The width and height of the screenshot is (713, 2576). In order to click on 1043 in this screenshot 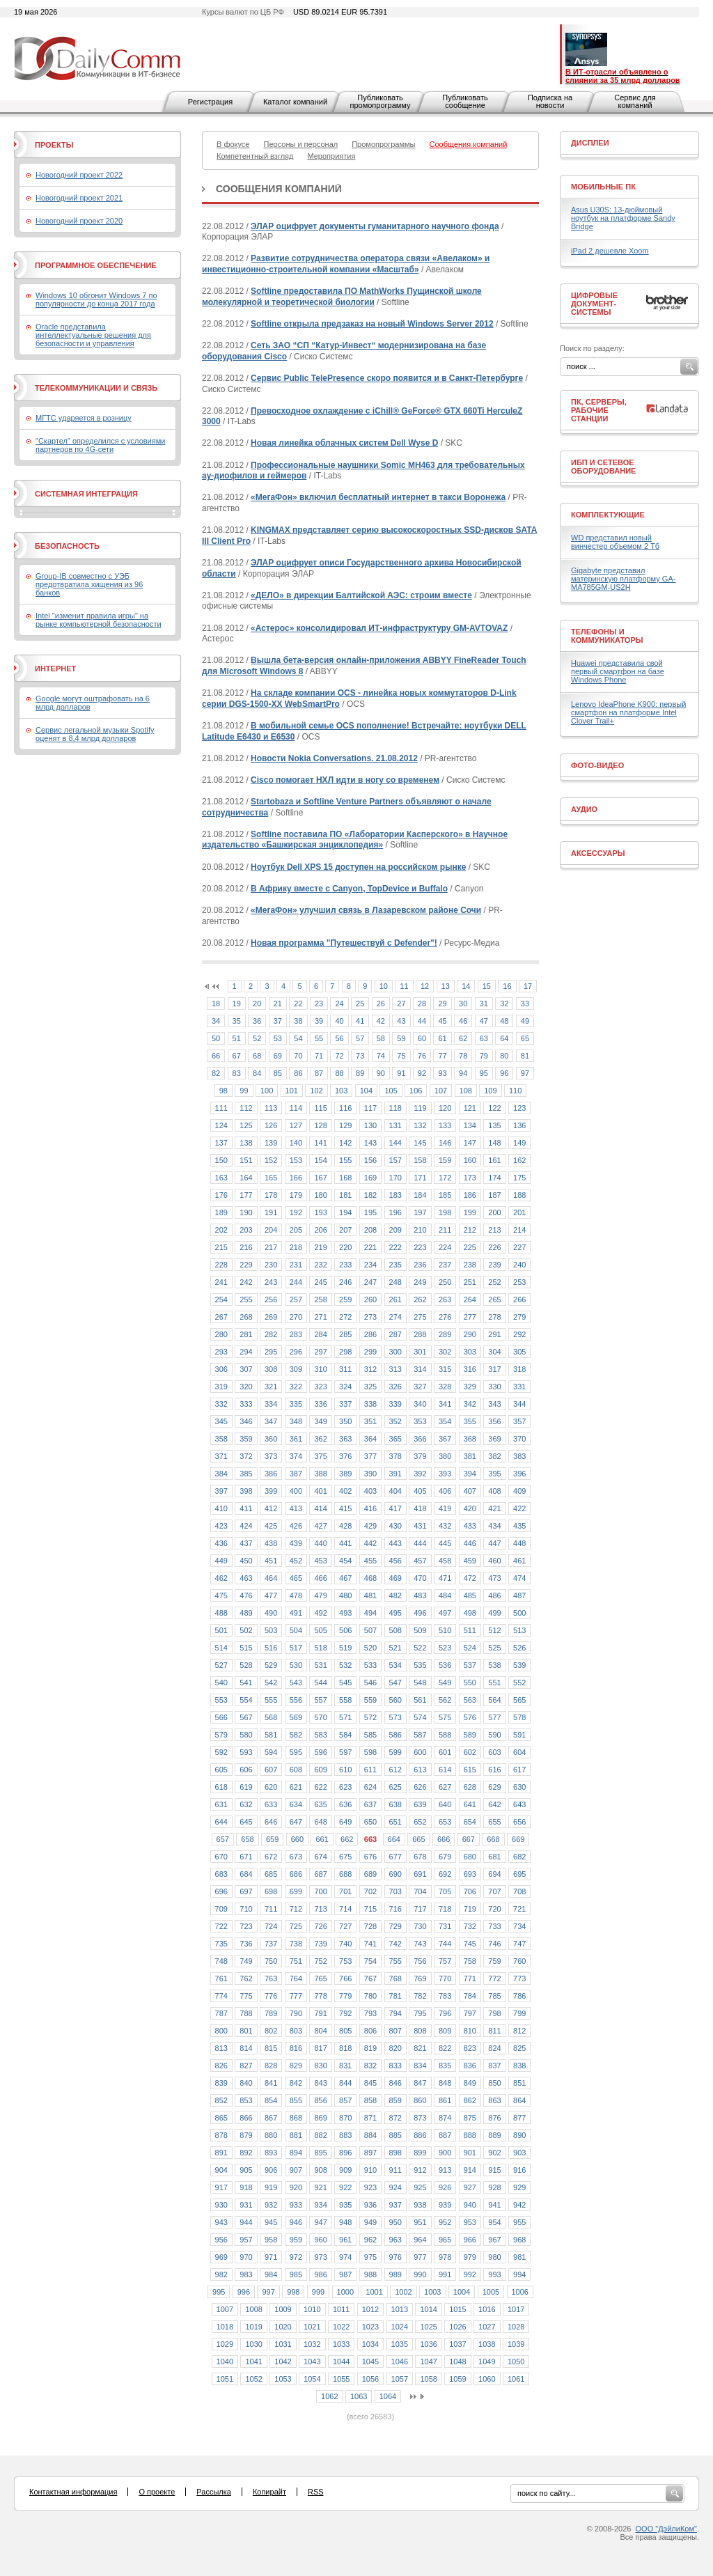, I will do `click(312, 2361)`.